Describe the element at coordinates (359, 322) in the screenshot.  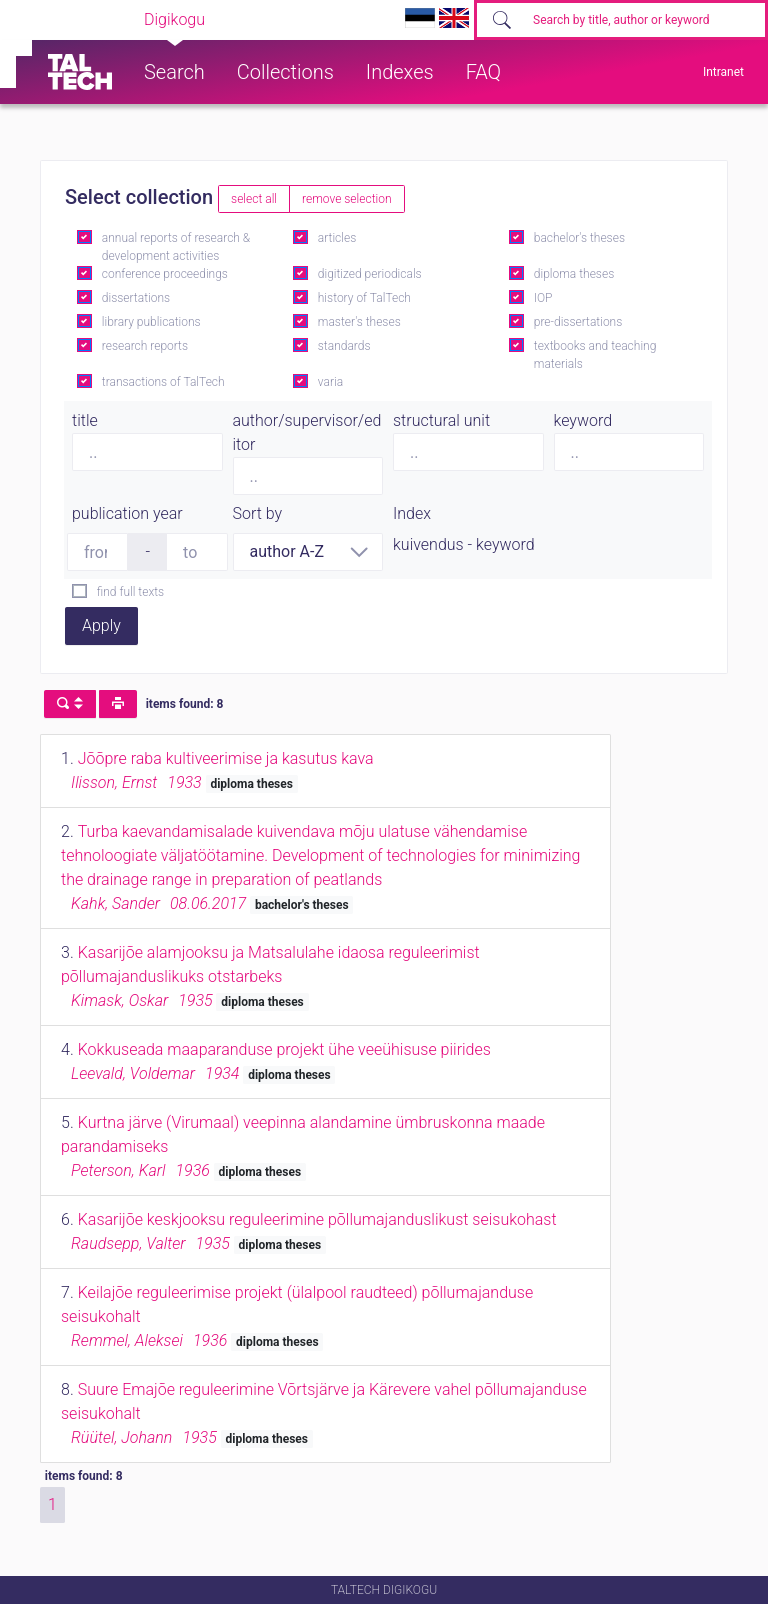
I see `master's theses` at that location.